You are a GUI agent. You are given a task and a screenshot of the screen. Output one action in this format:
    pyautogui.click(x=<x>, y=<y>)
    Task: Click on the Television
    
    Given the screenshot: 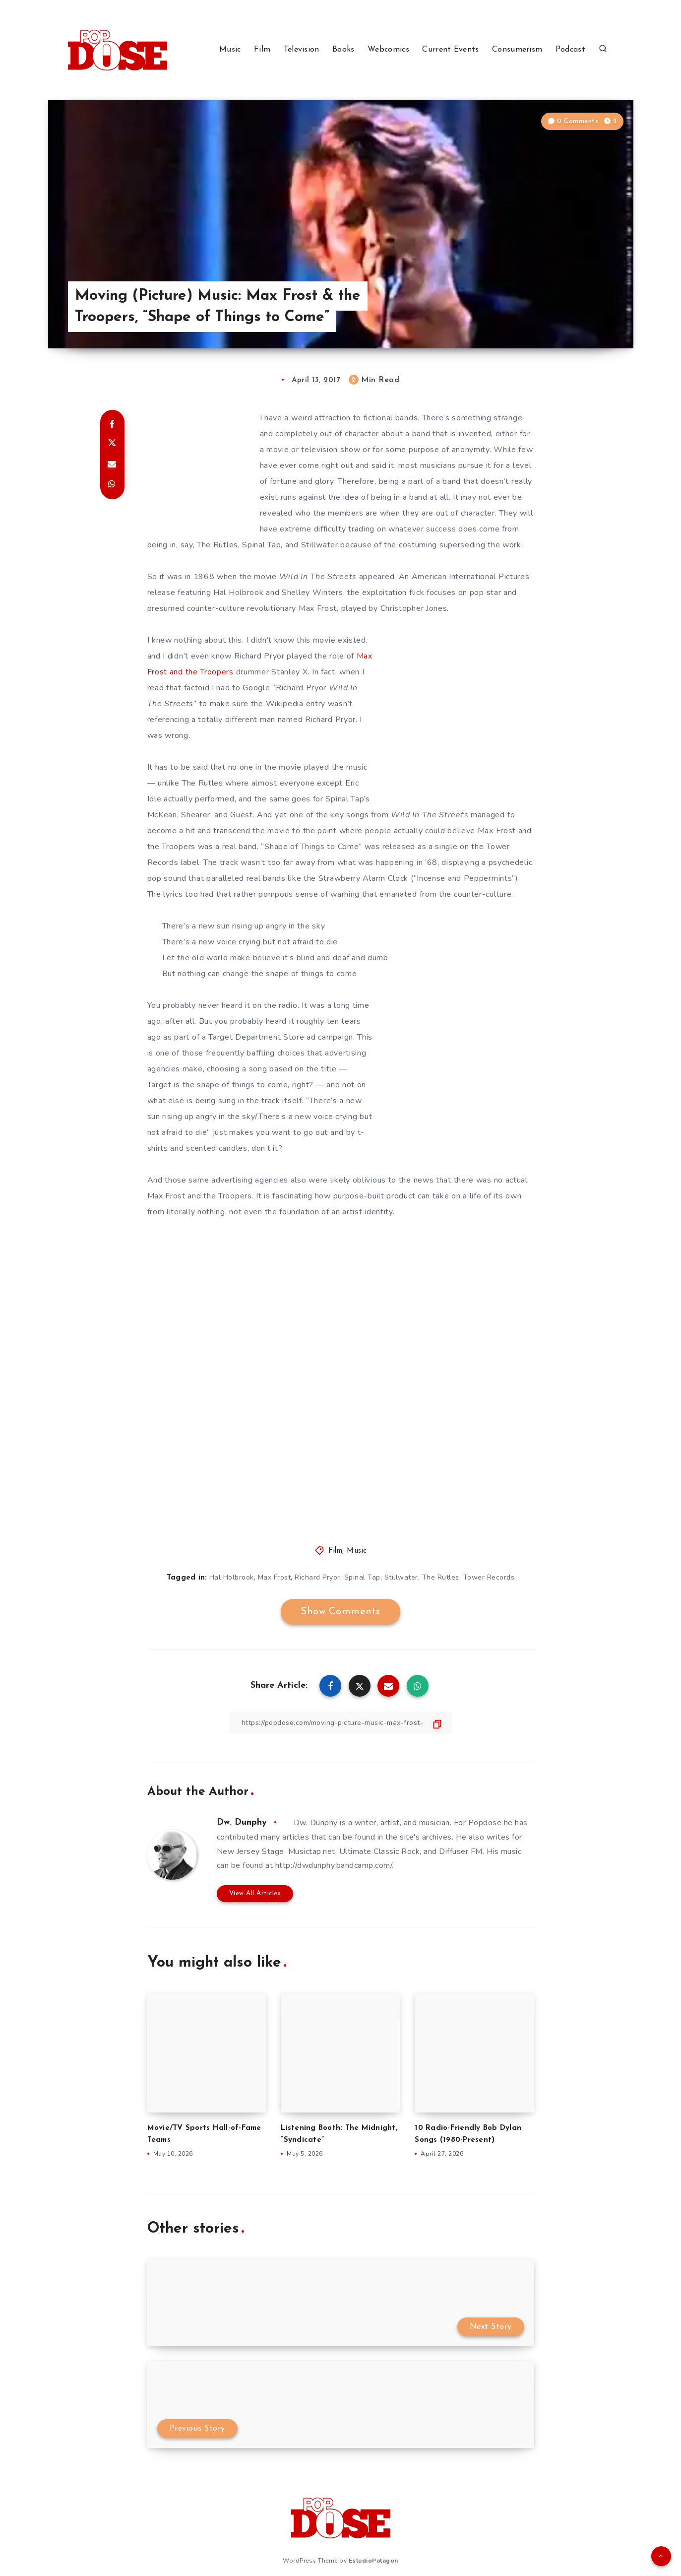 What is the action you would take?
    pyautogui.click(x=301, y=50)
    